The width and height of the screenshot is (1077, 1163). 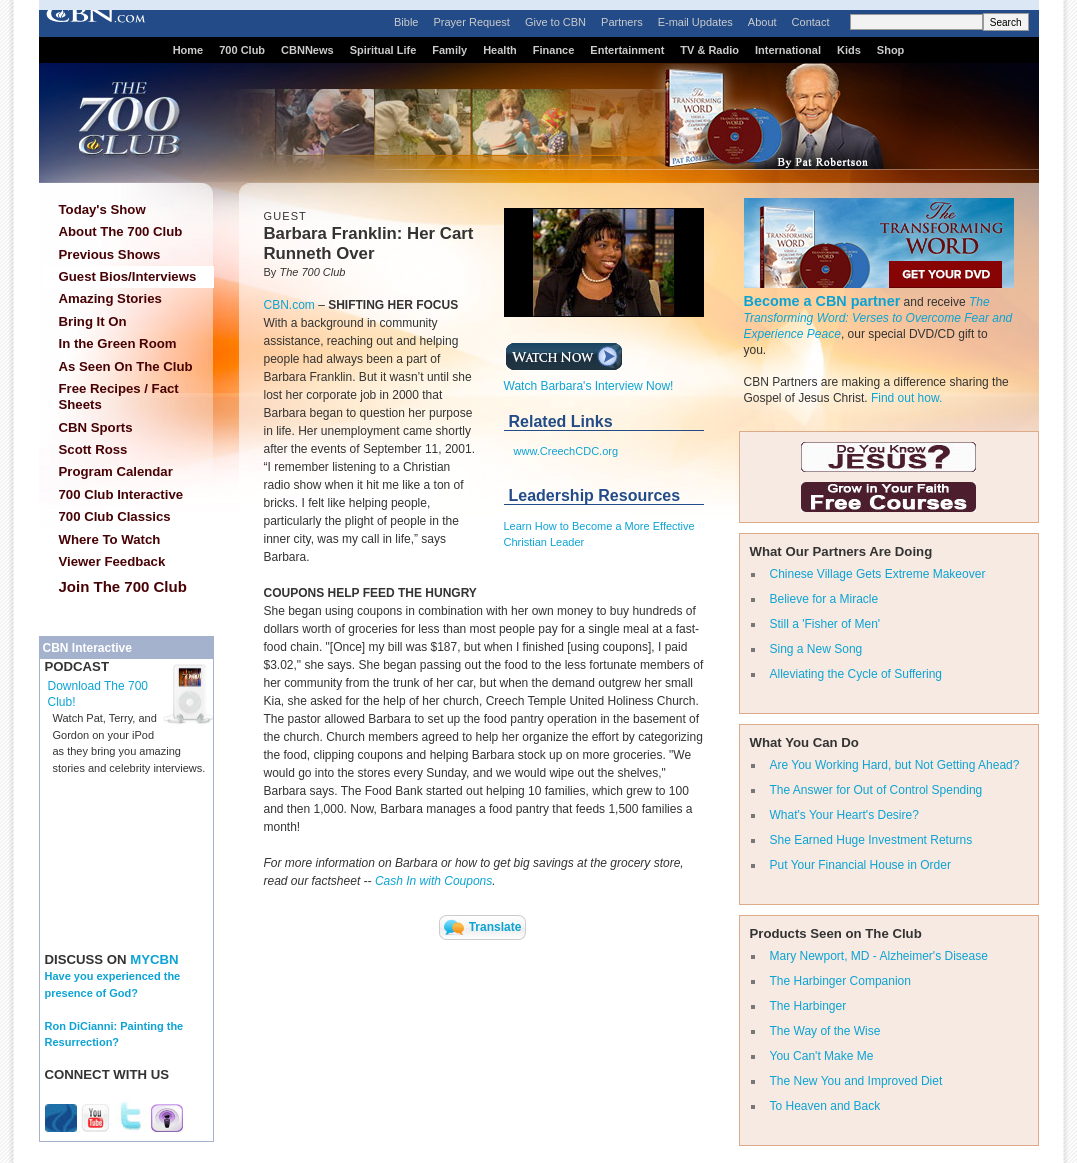 What do you see at coordinates (242, 50) in the screenshot?
I see `700 Club` at bounding box center [242, 50].